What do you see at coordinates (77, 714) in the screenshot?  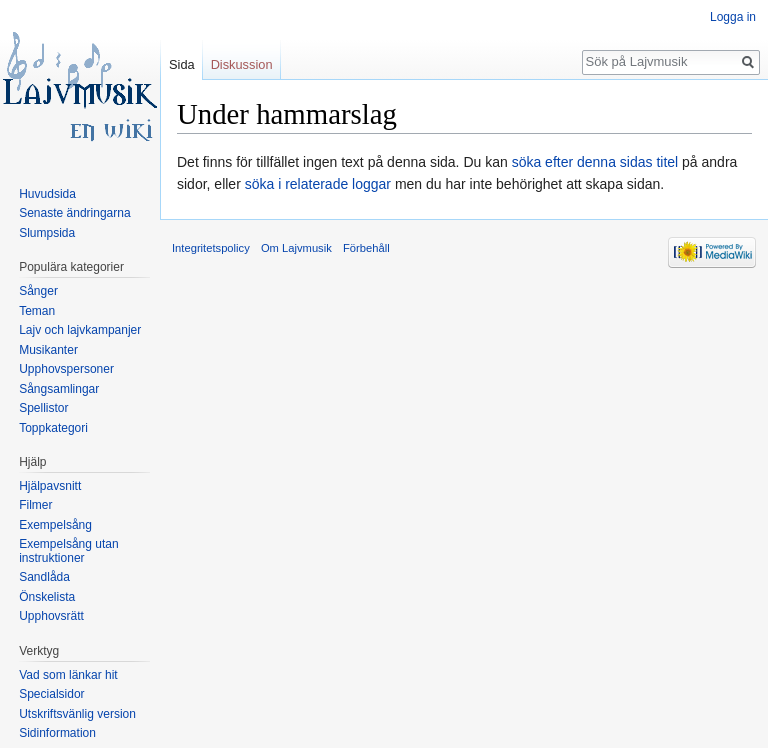 I see `Utskriftsvänlig version` at bounding box center [77, 714].